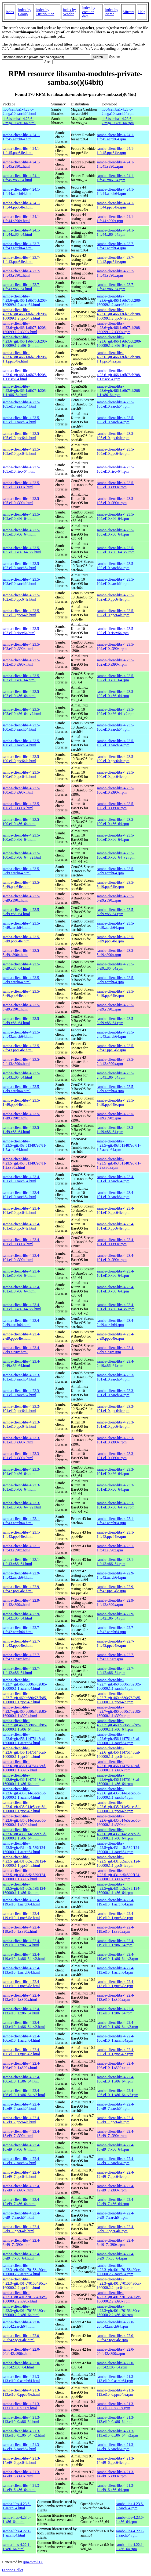 The width and height of the screenshot is (151, 2576). I want to click on samba-client-libs-4.23.5-6.el9.s390x.html, so click(21, 898).